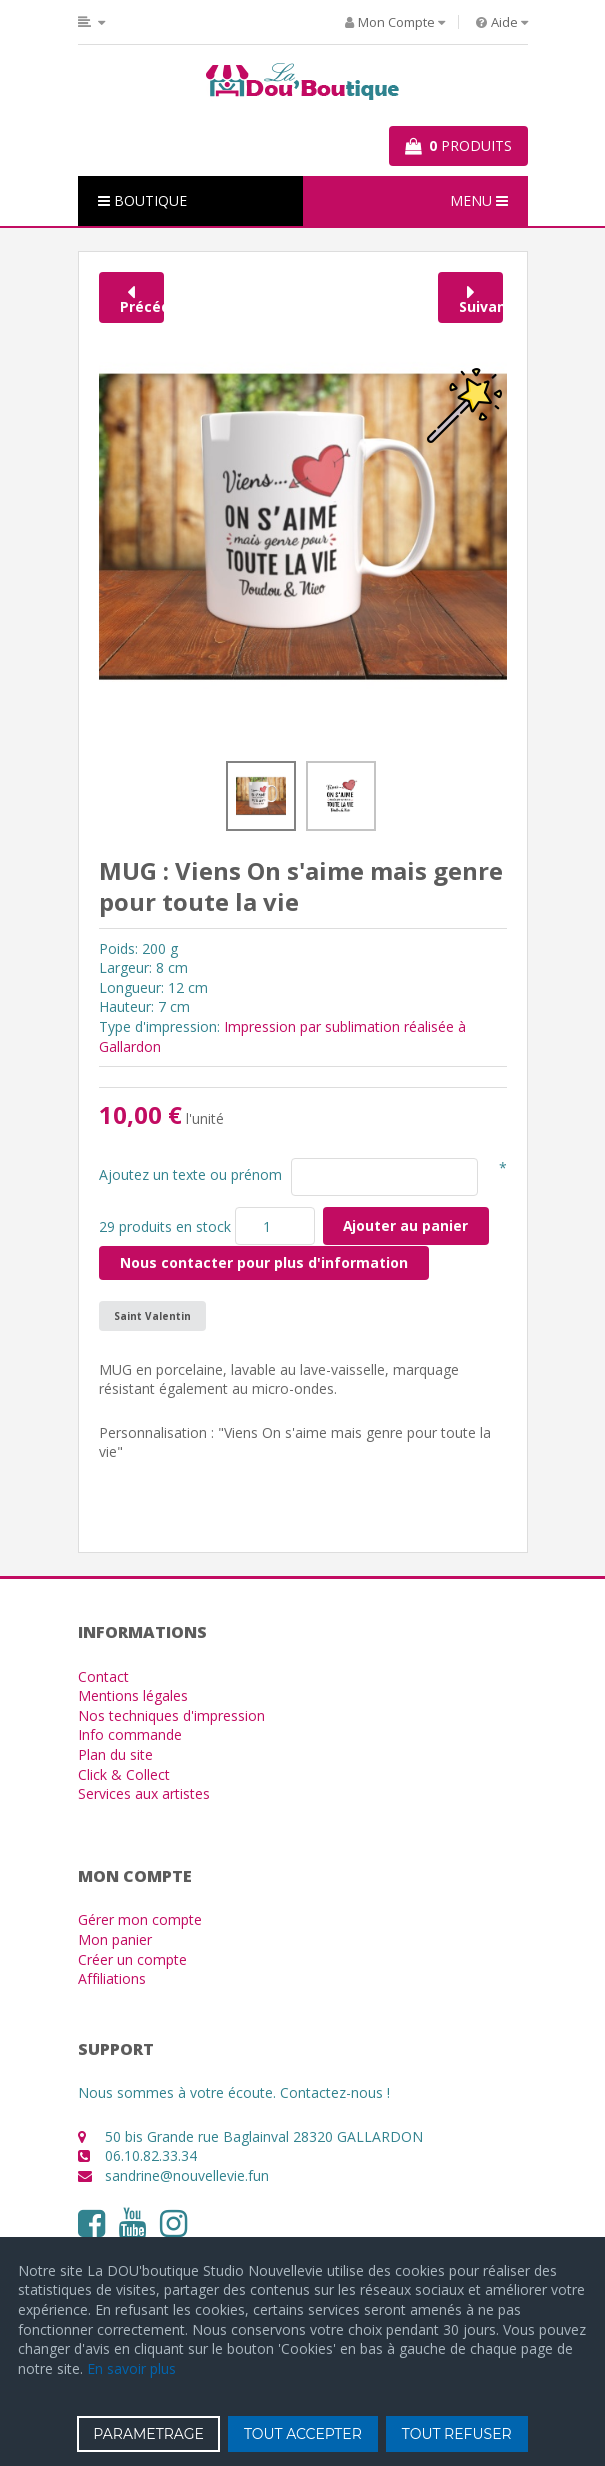 Image resolution: width=605 pixels, height=2466 pixels. What do you see at coordinates (112, 1978) in the screenshot?
I see `Affiliations` at bounding box center [112, 1978].